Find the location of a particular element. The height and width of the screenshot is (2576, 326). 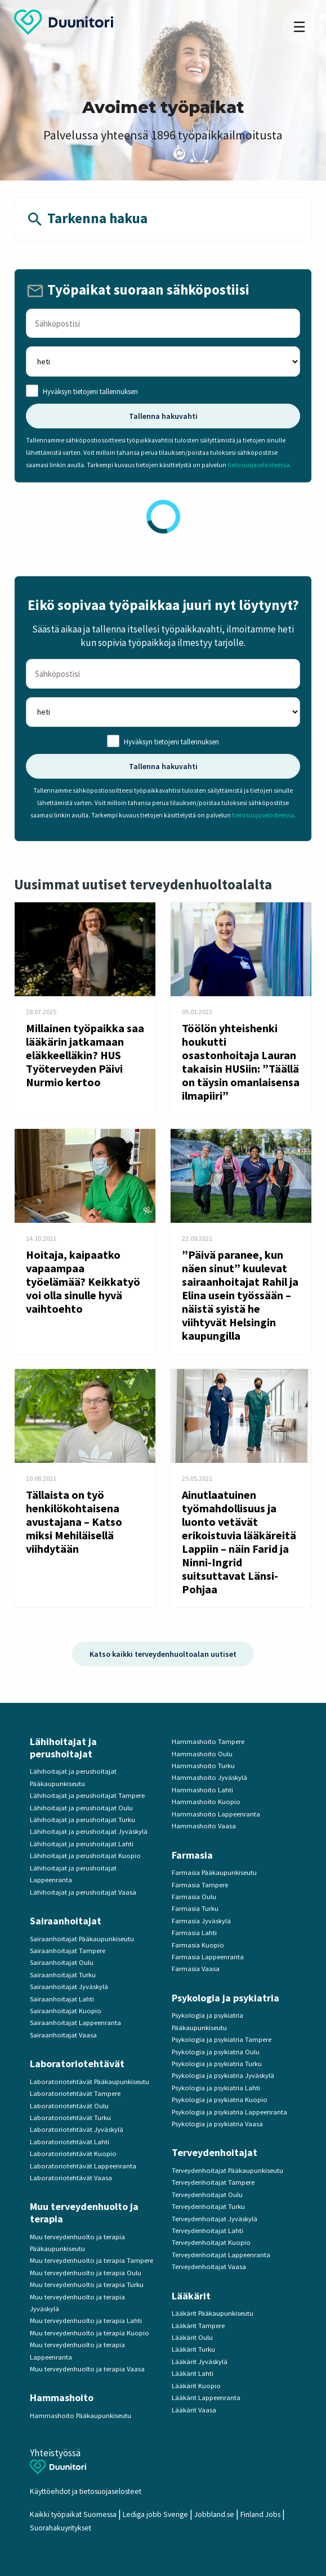

Sairaanhoitajat Lappeenranta is located at coordinates (75, 2022).